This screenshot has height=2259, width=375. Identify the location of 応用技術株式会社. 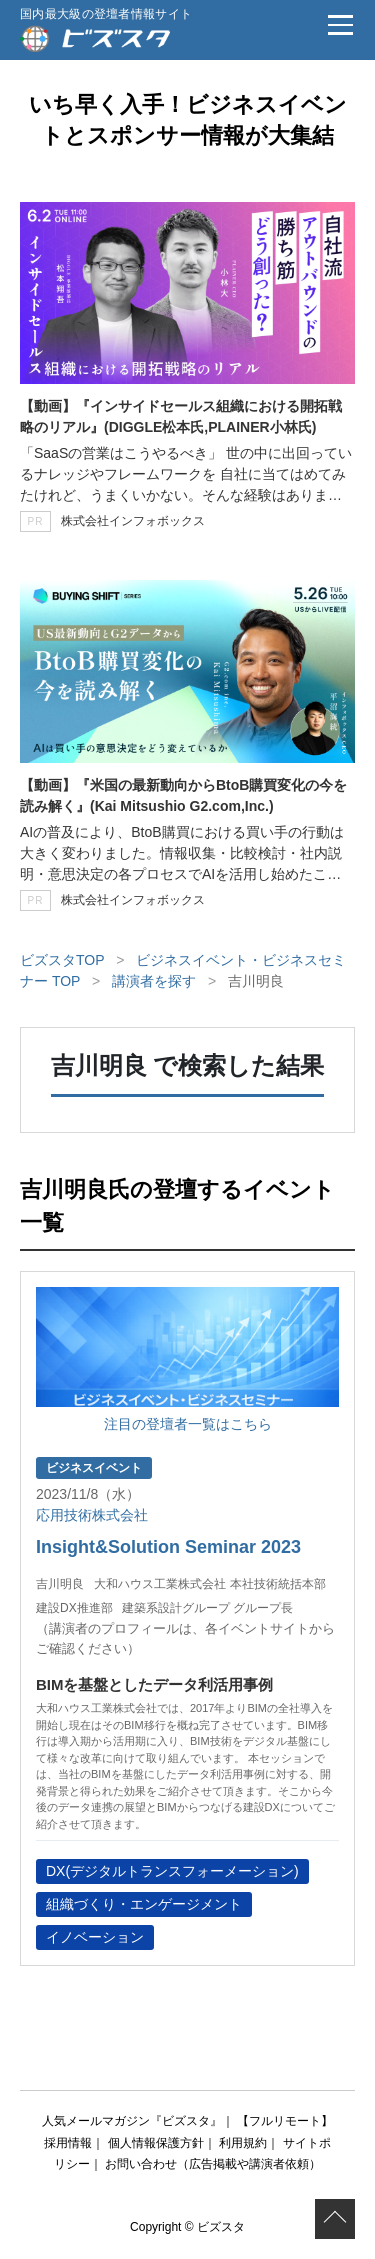
(92, 1515).